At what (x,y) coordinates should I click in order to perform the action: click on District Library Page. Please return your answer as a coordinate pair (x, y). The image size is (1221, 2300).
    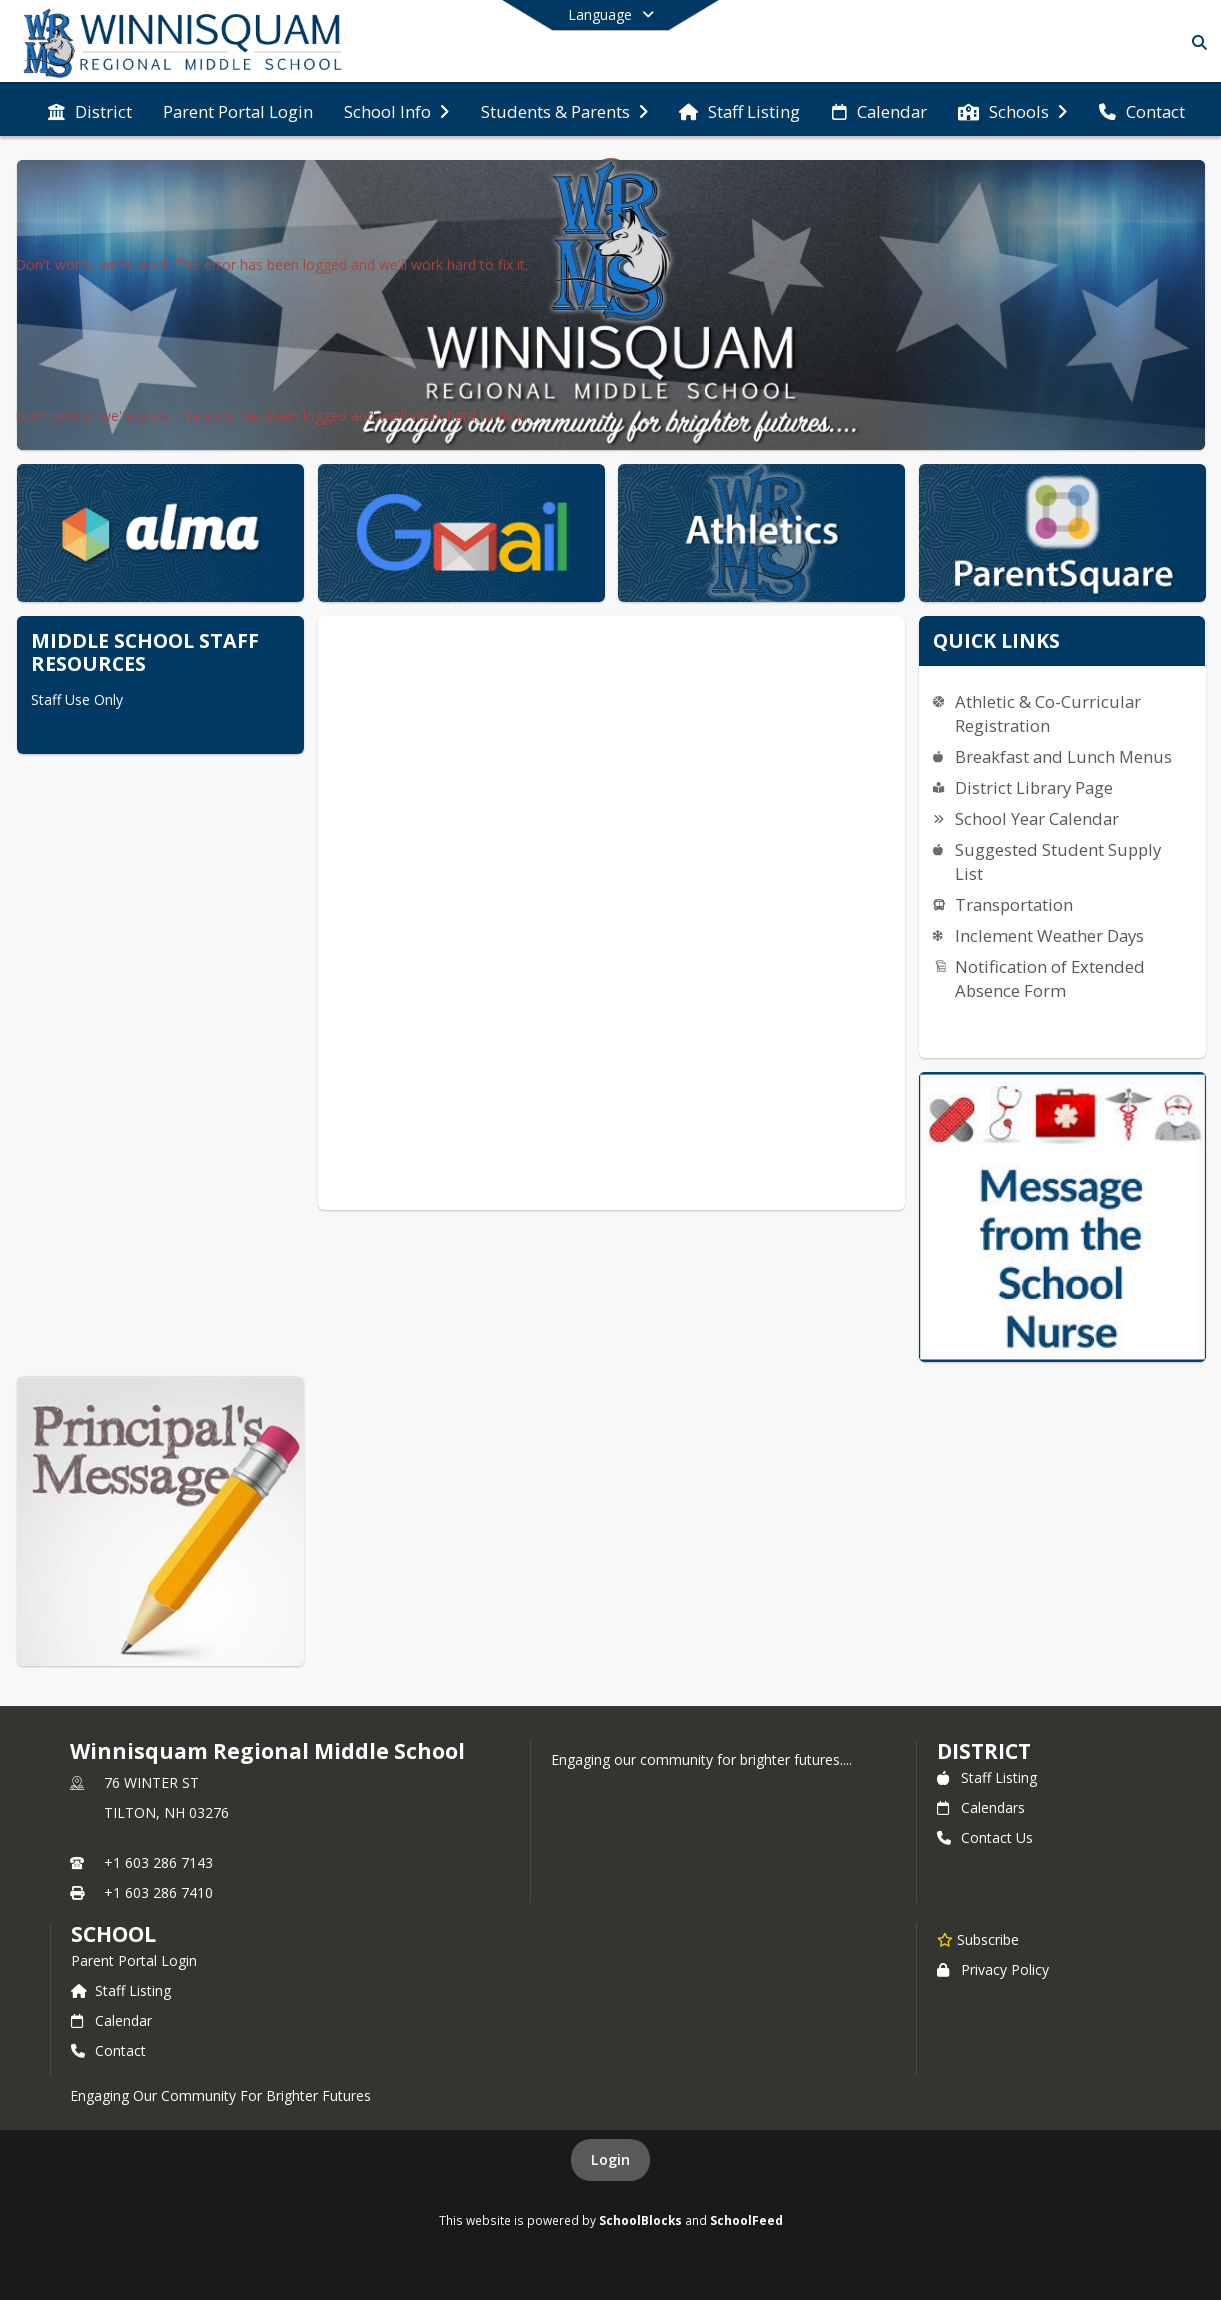
    Looking at the image, I should click on (1034, 787).